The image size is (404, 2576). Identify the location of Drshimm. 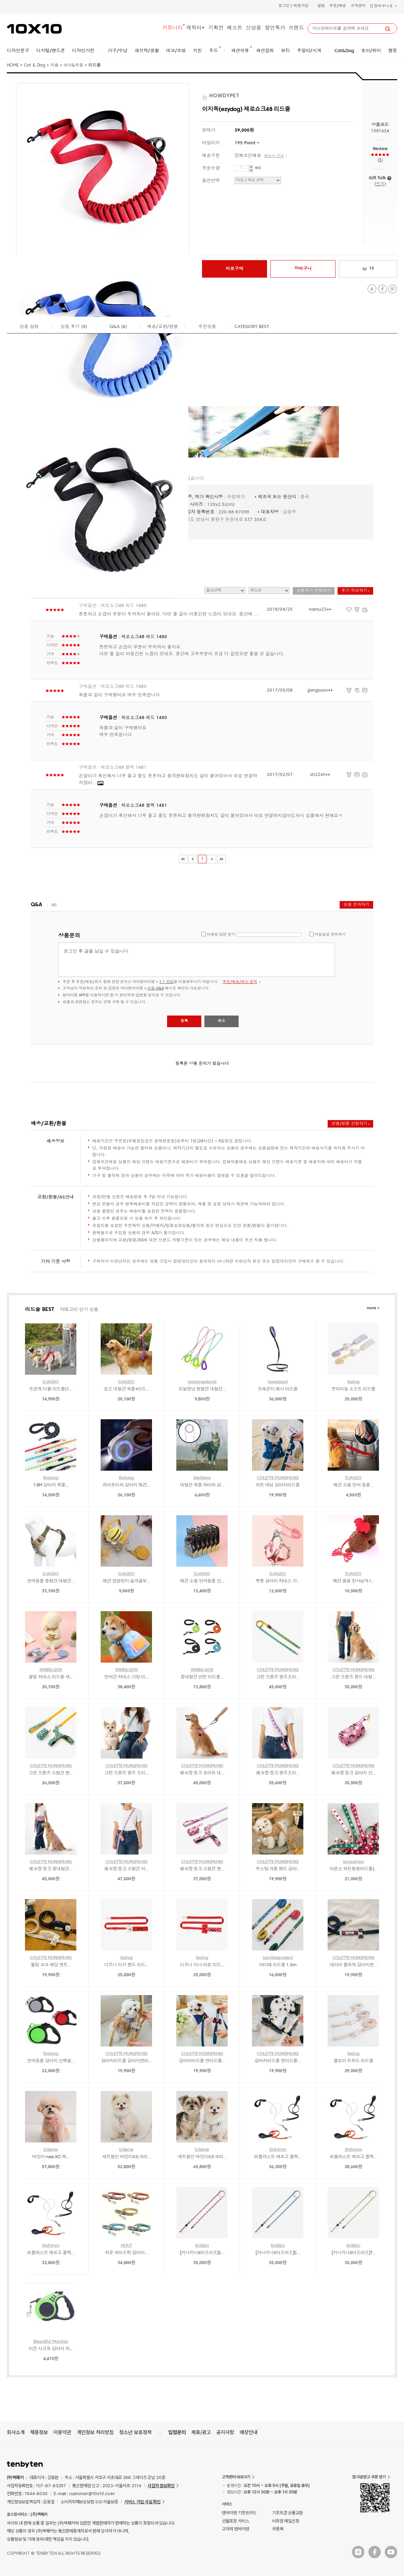
(277, 2150).